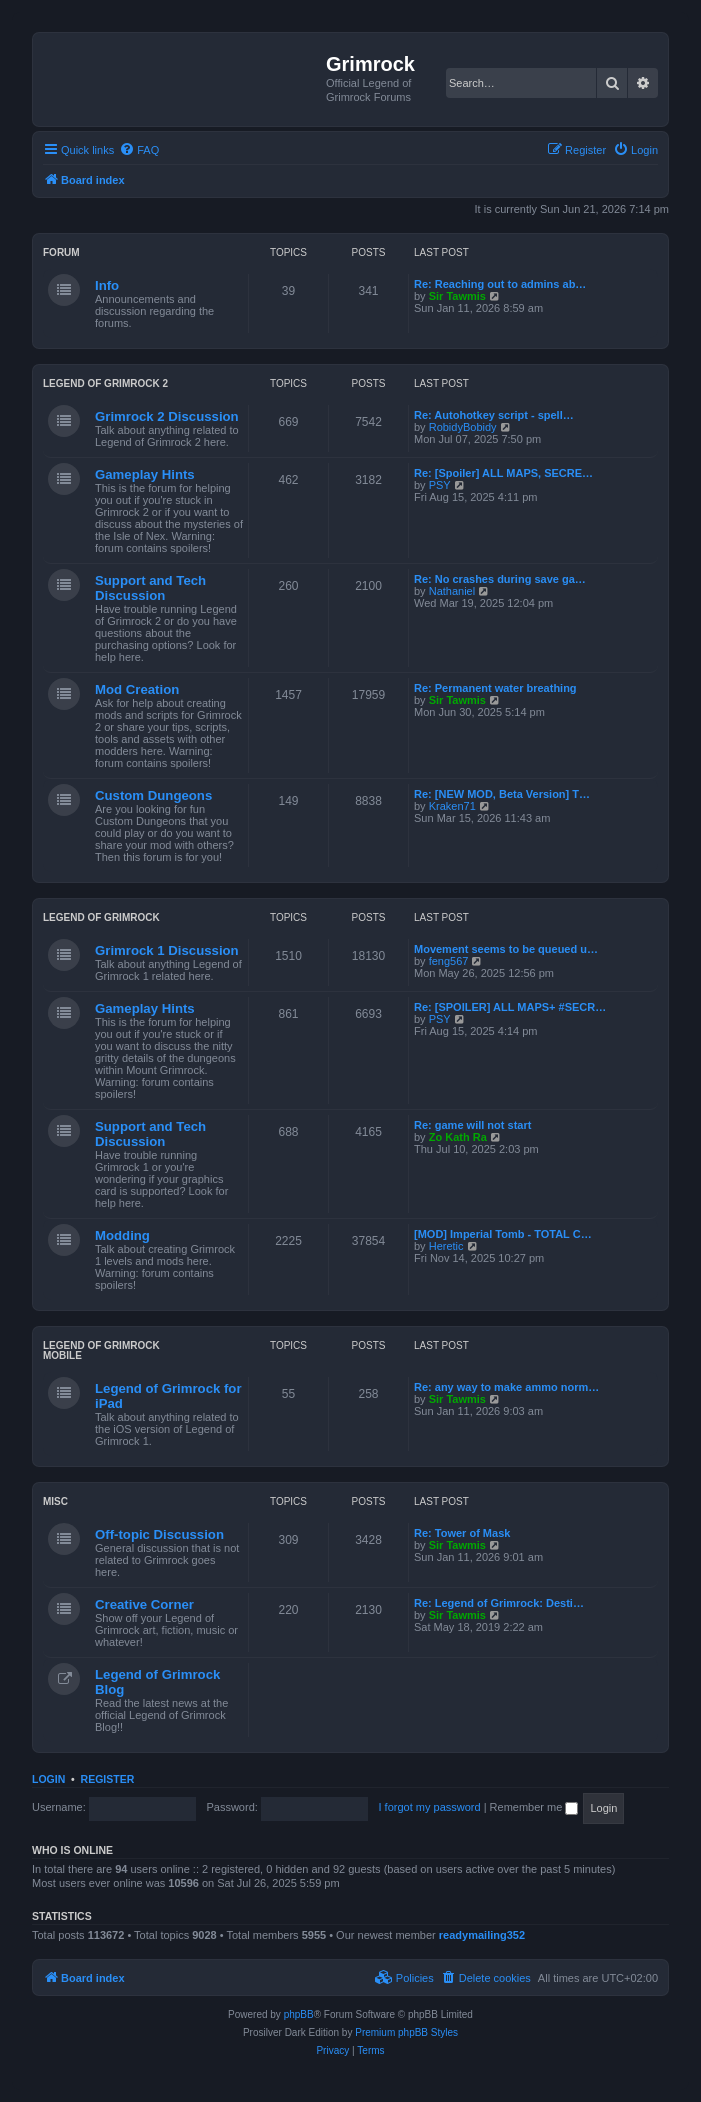 The width and height of the screenshot is (701, 2102). I want to click on Legend of Grimrock Mobile, so click(101, 1350).